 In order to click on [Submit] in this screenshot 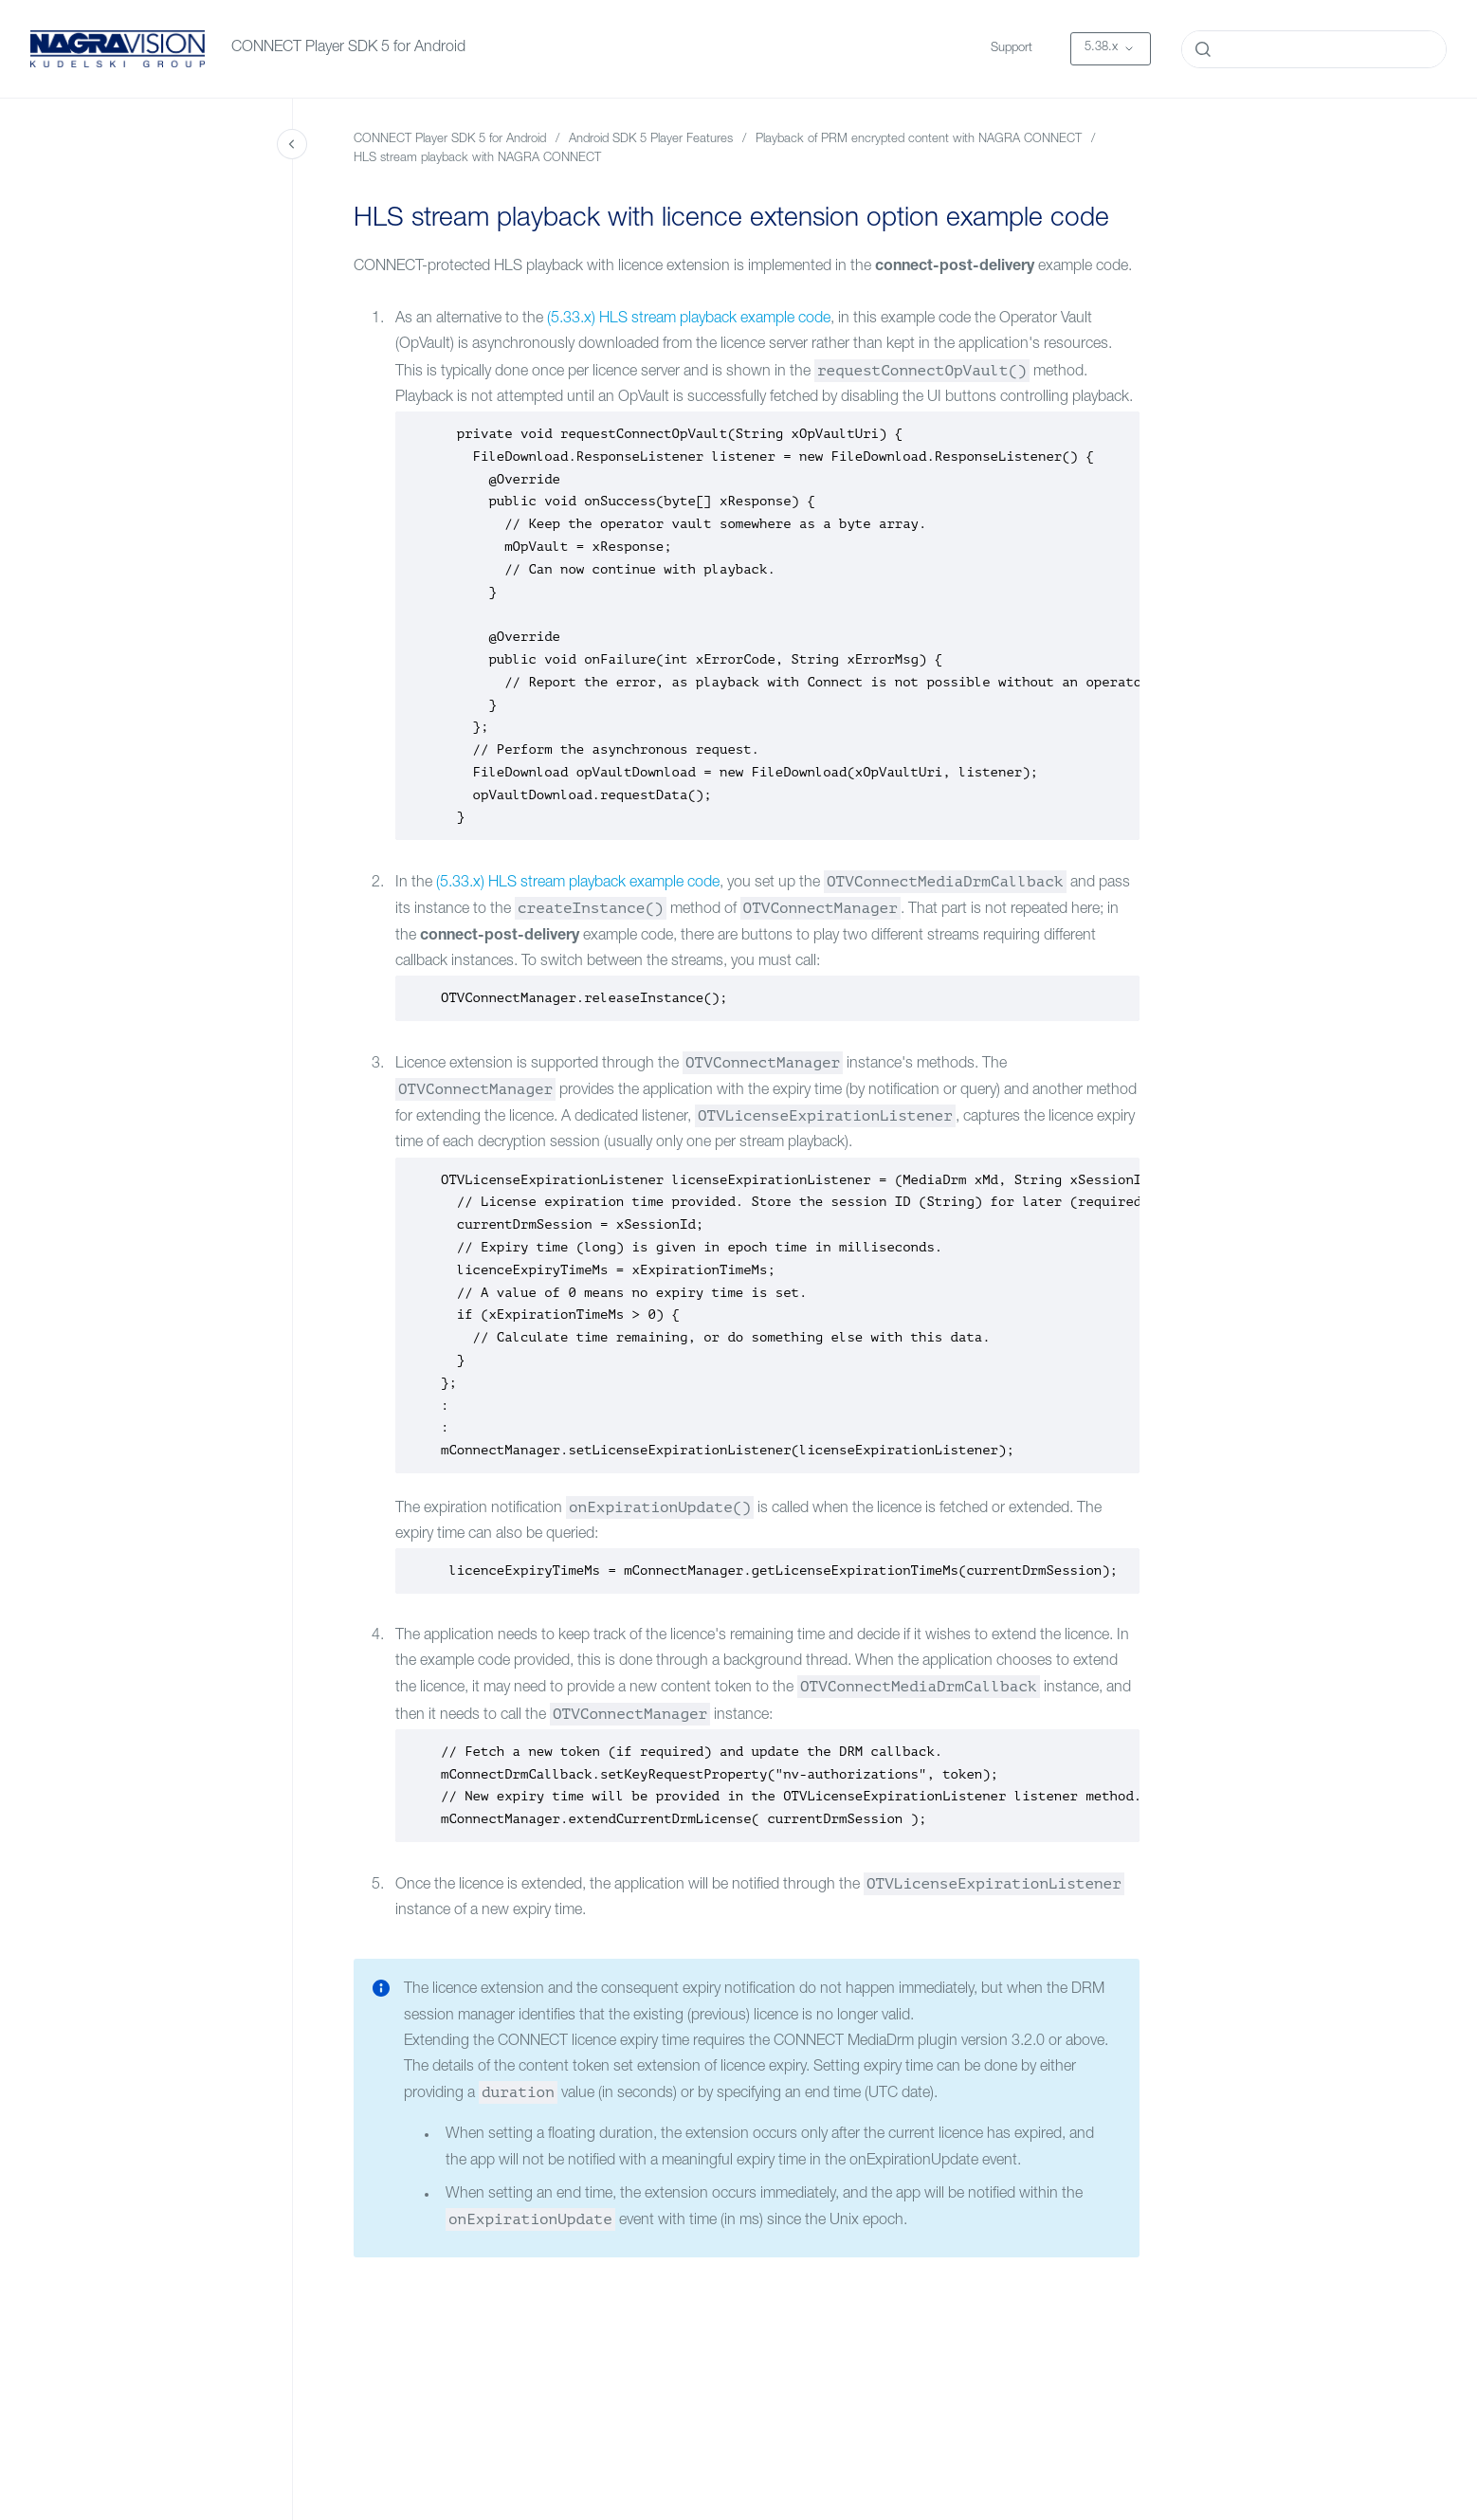, I will do `click(1203, 49)`.